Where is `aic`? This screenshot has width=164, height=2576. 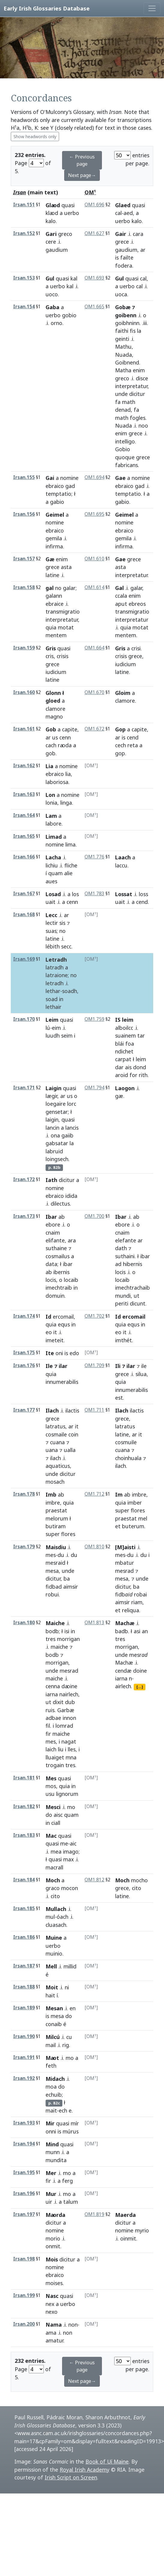 aic is located at coordinates (73, 1843).